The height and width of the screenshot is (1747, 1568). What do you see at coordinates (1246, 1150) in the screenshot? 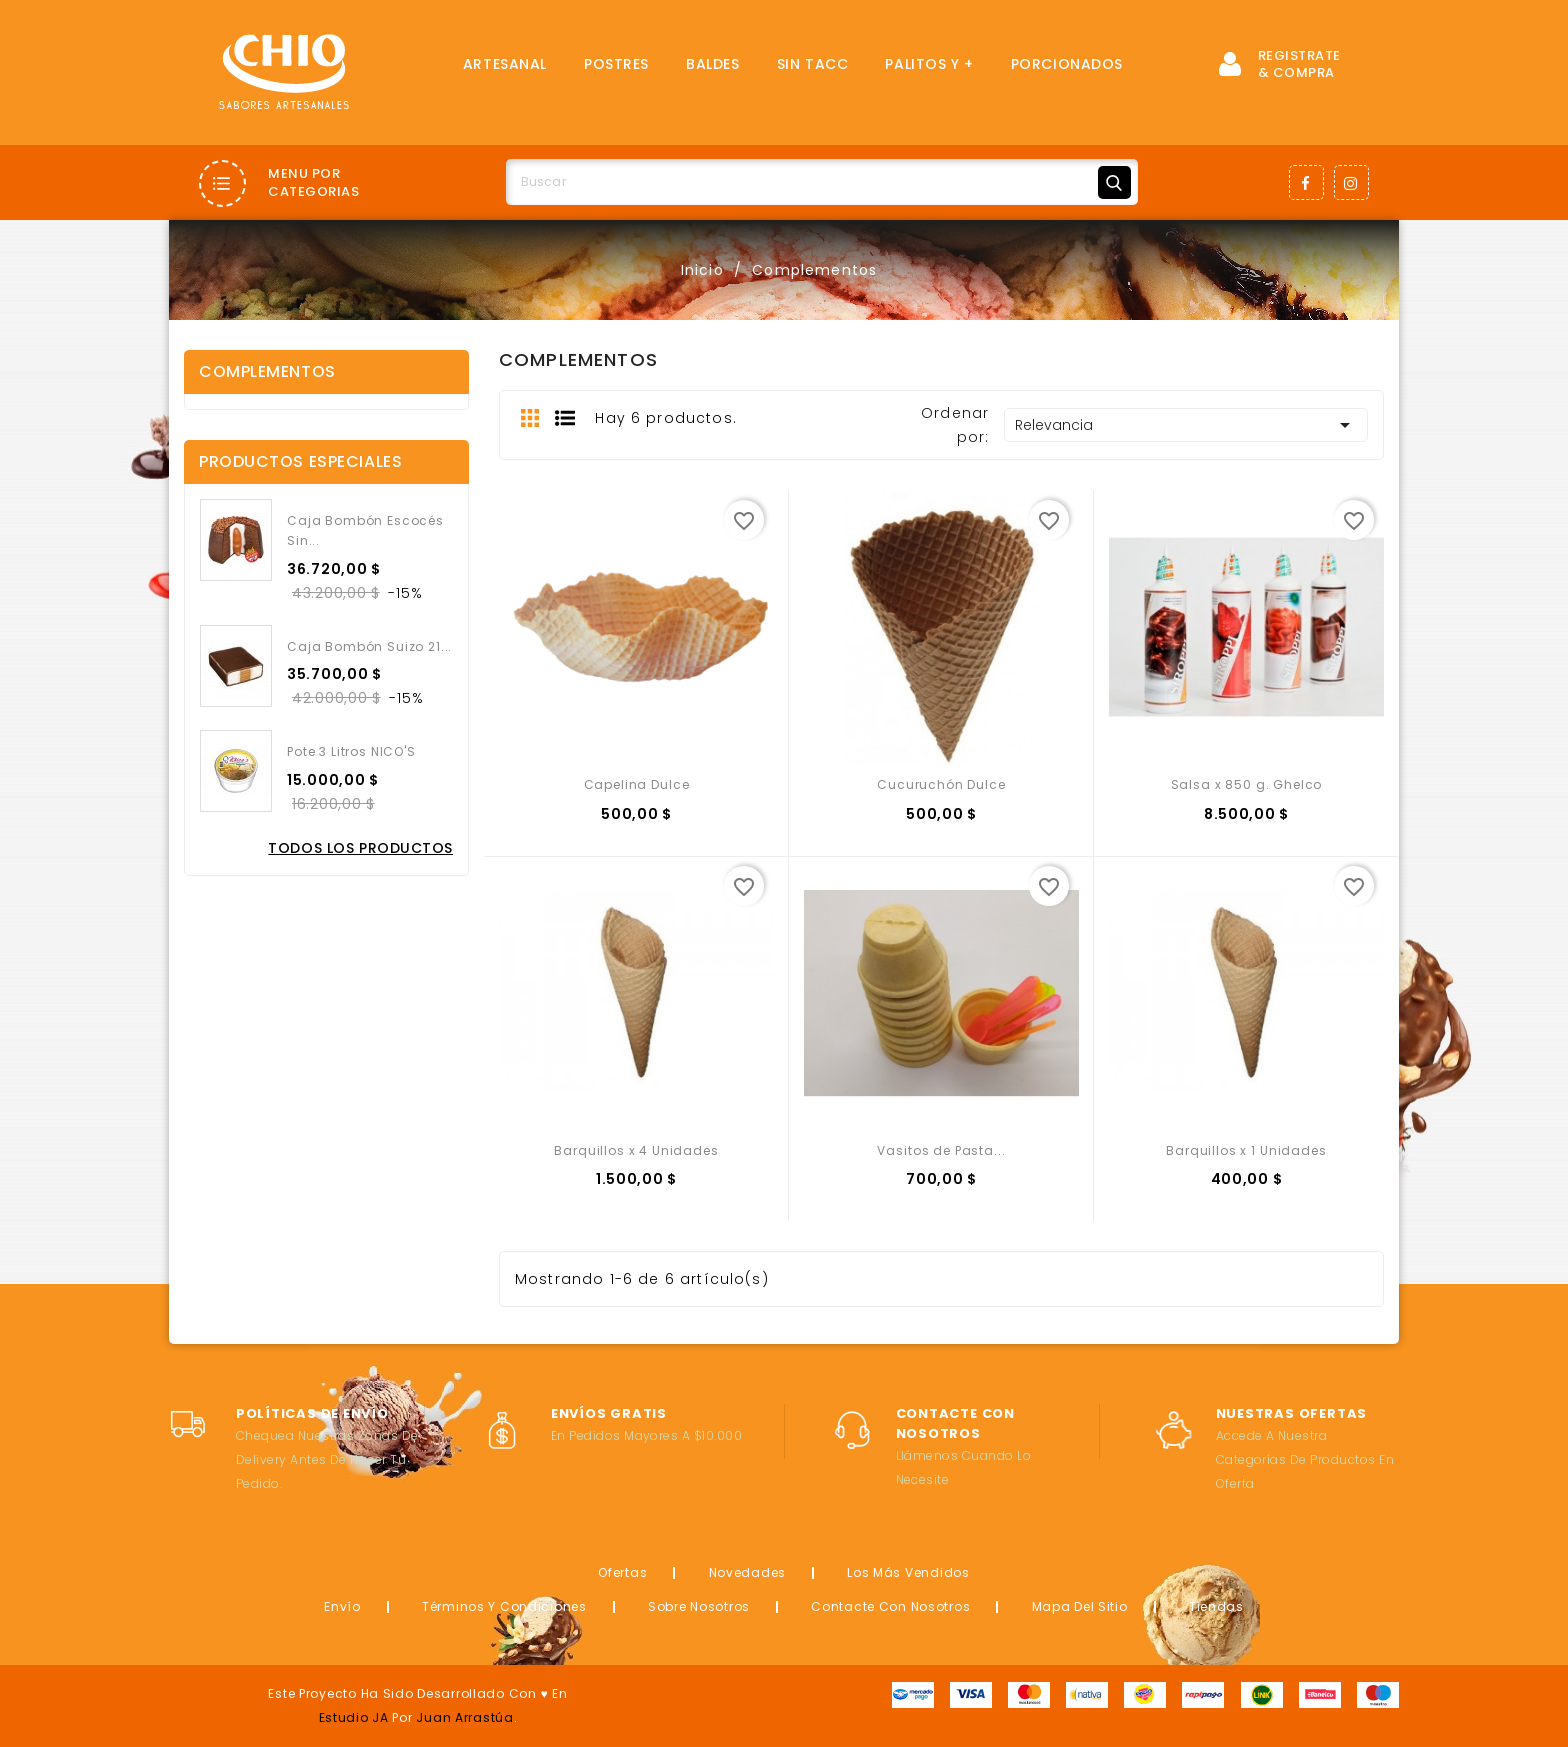
I see `Barquillos x 1 Unidades` at bounding box center [1246, 1150].